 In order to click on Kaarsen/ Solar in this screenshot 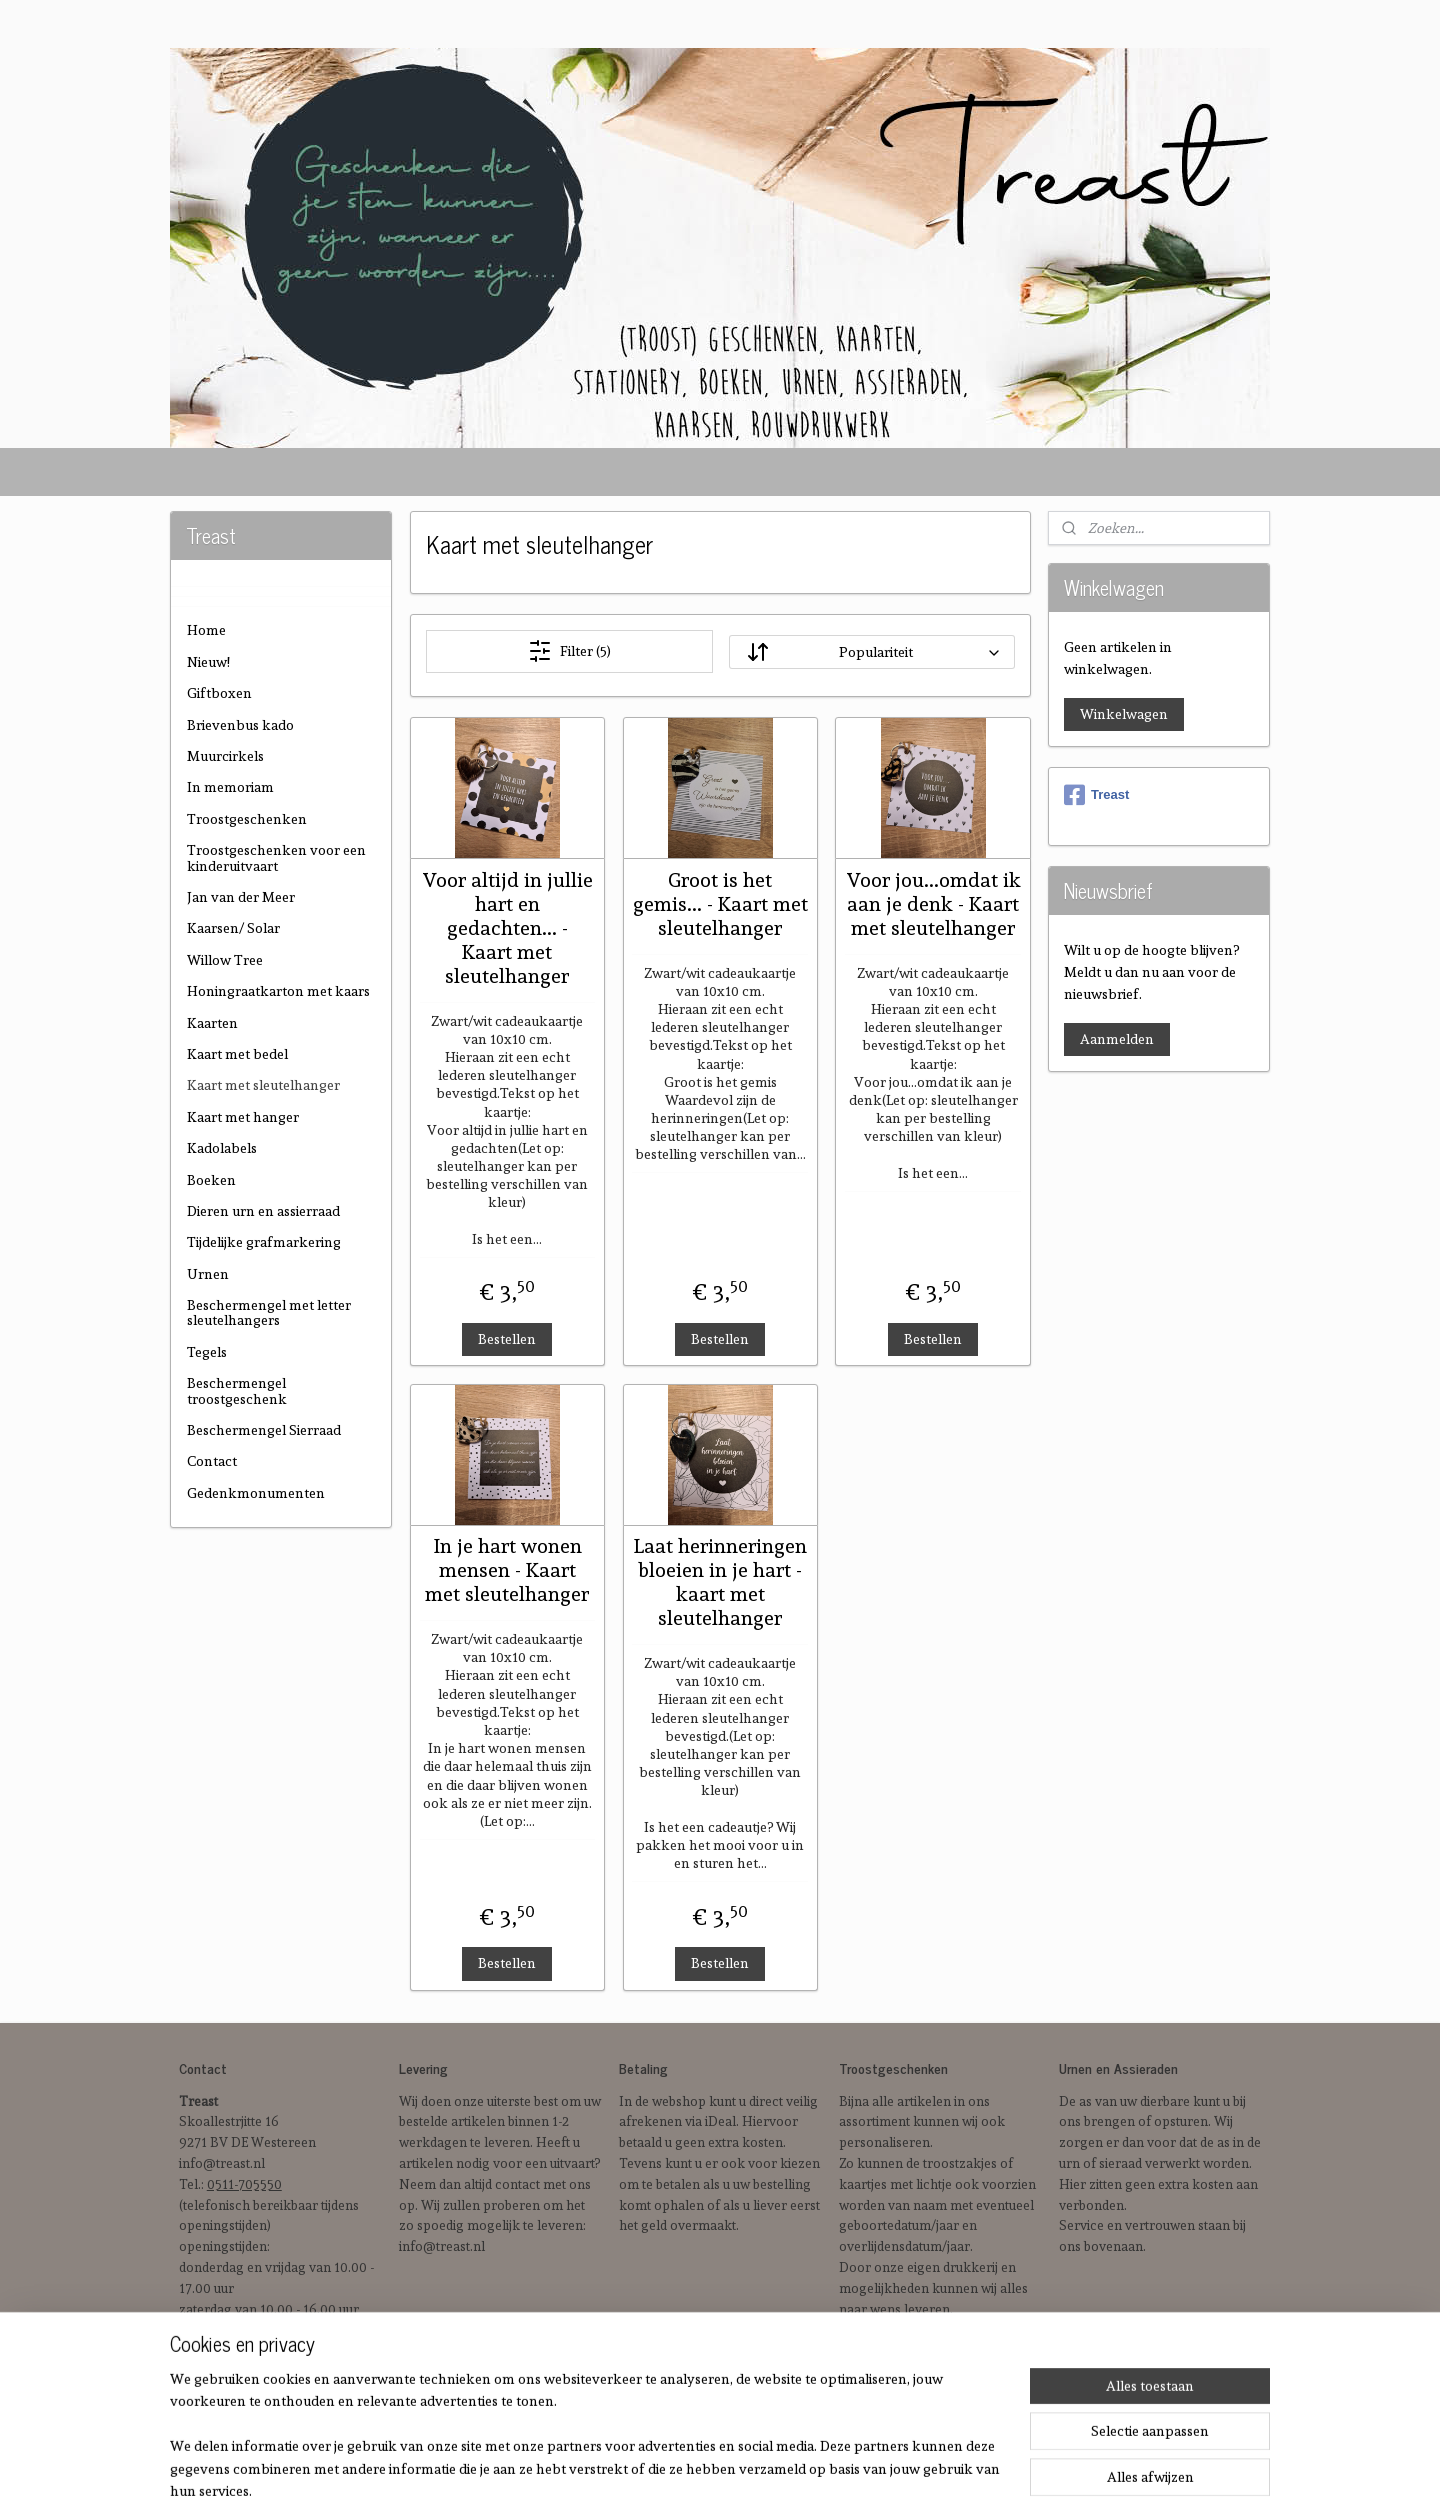, I will do `click(233, 928)`.